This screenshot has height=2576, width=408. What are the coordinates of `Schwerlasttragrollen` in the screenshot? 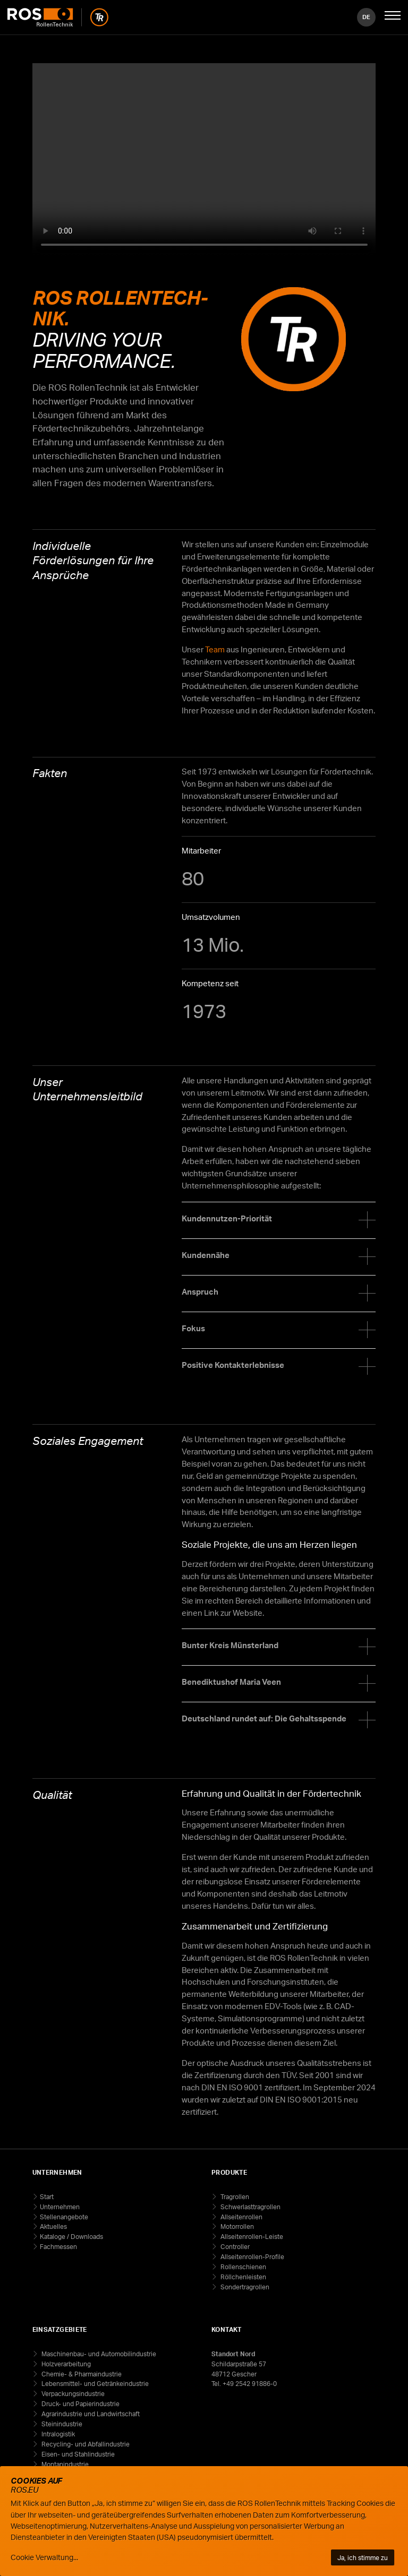 It's located at (249, 2207).